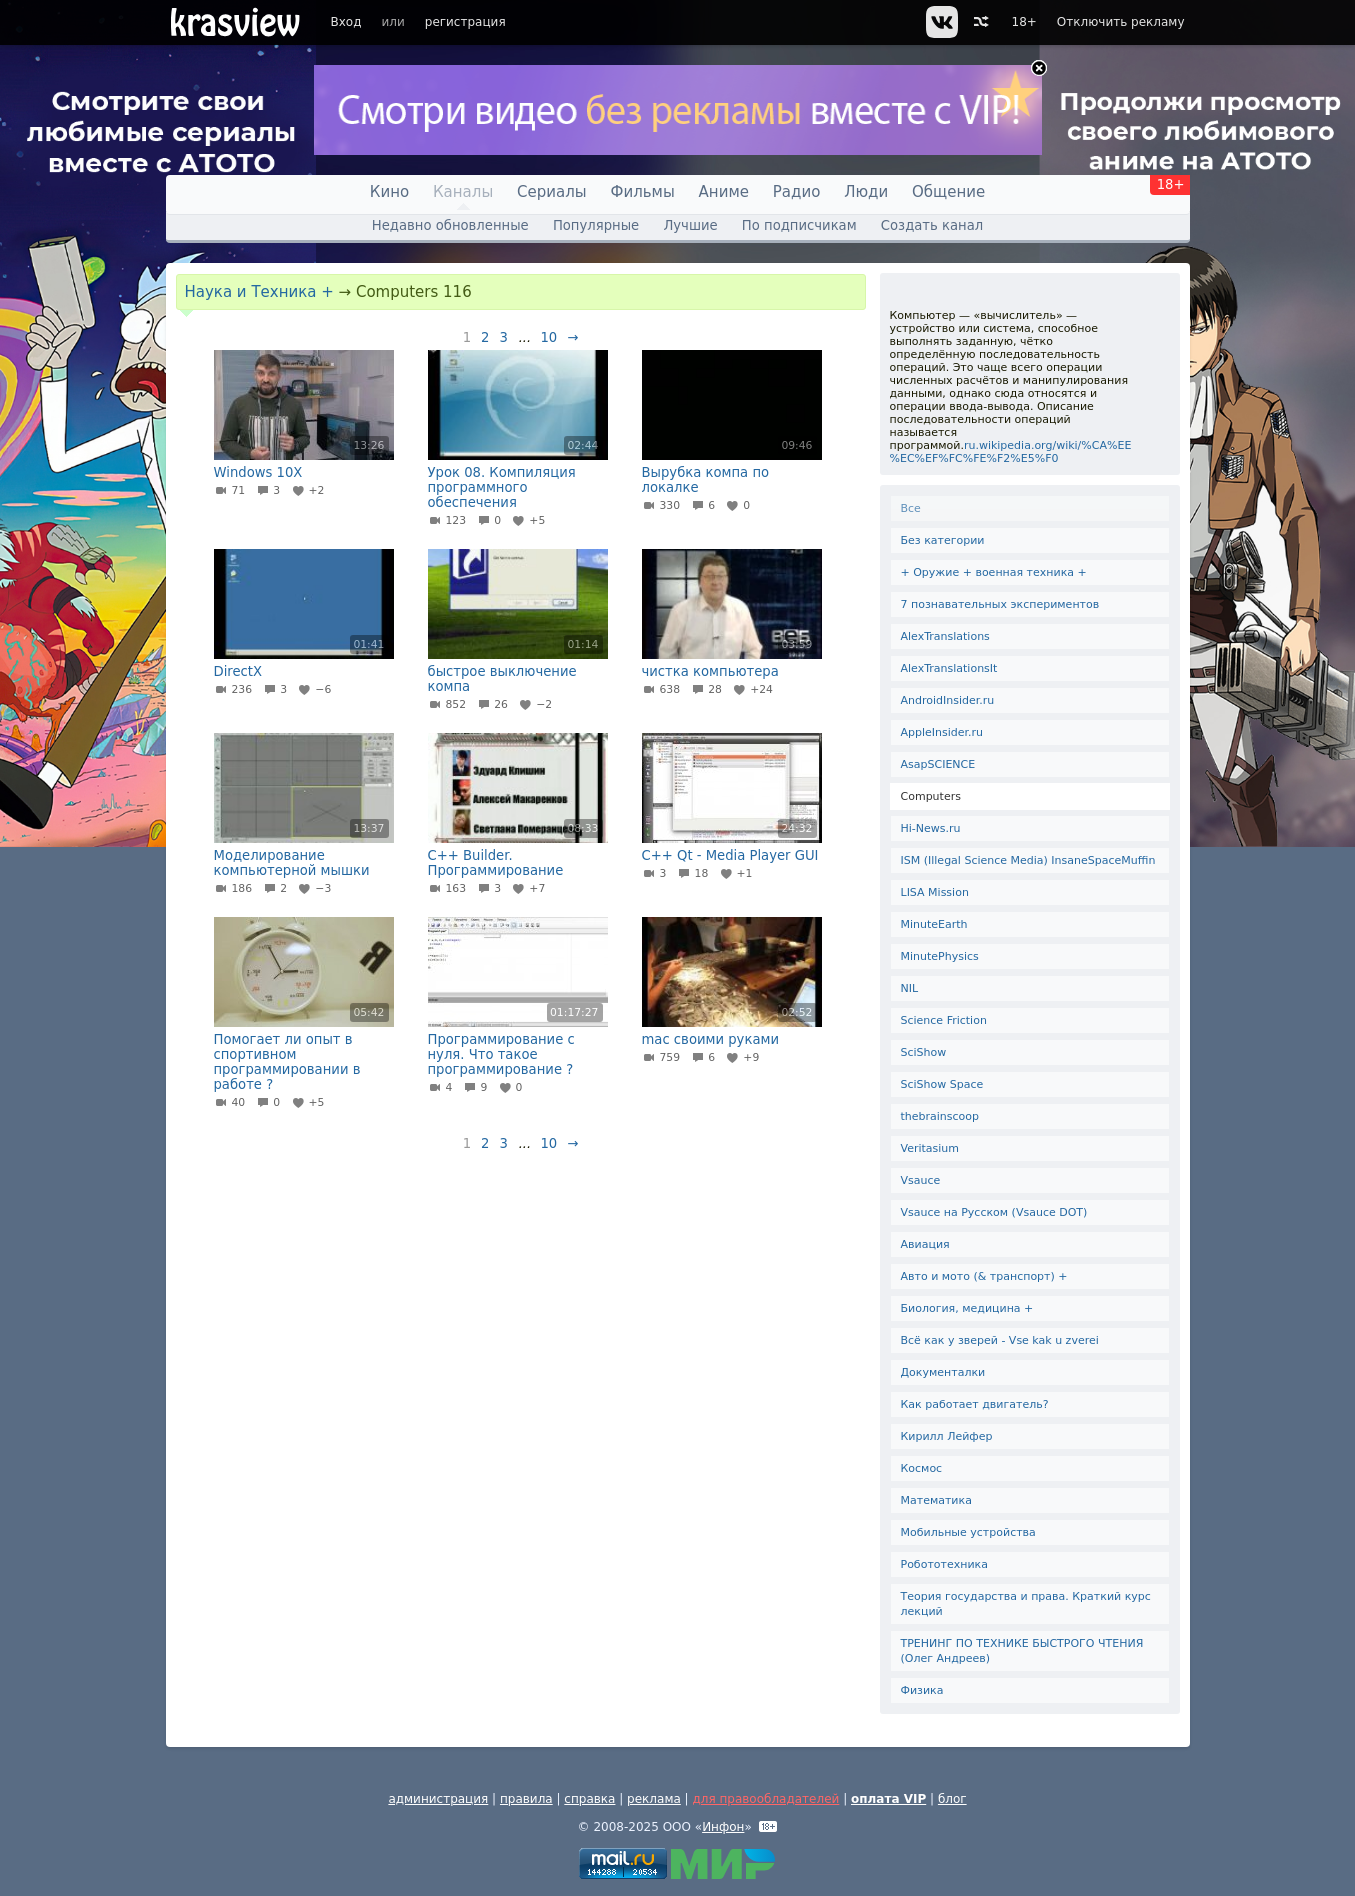 Image resolution: width=1355 pixels, height=1896 pixels. I want to click on Недавно обновленные, so click(450, 225).